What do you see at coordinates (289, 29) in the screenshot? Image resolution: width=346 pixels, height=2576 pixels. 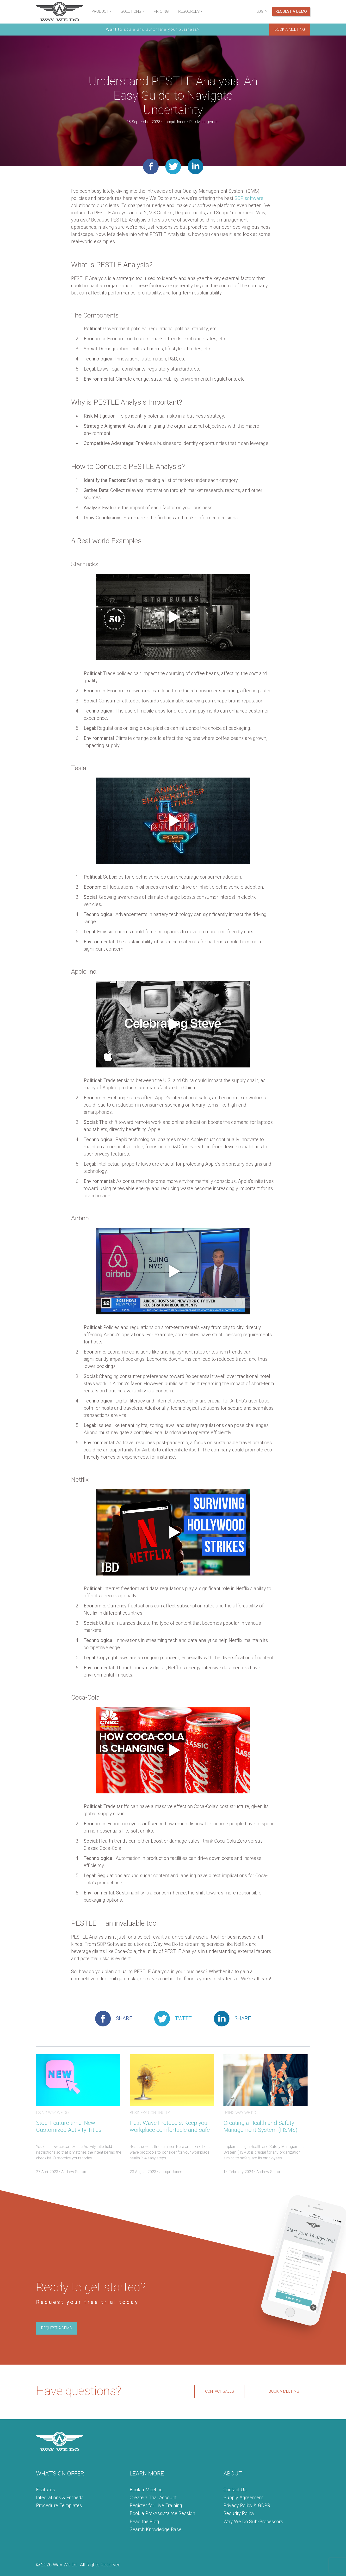 I see `BOOK A MEETING` at bounding box center [289, 29].